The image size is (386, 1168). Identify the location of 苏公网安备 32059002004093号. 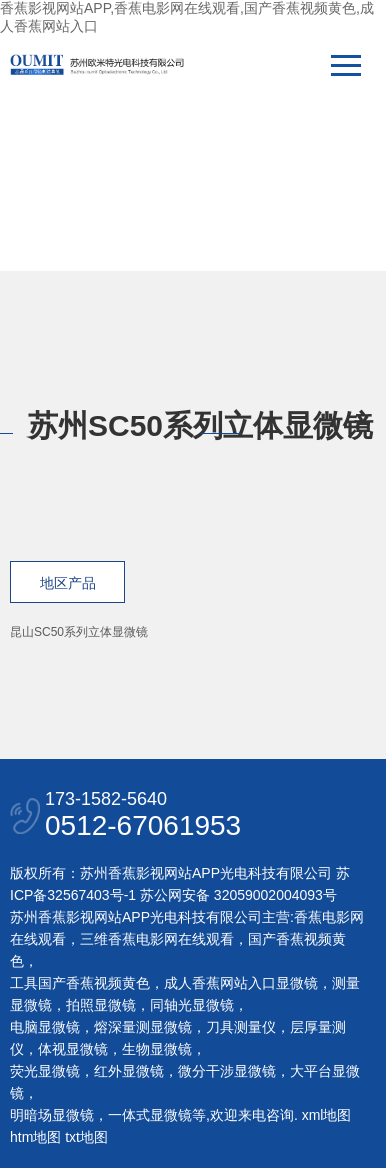
(236, 895).